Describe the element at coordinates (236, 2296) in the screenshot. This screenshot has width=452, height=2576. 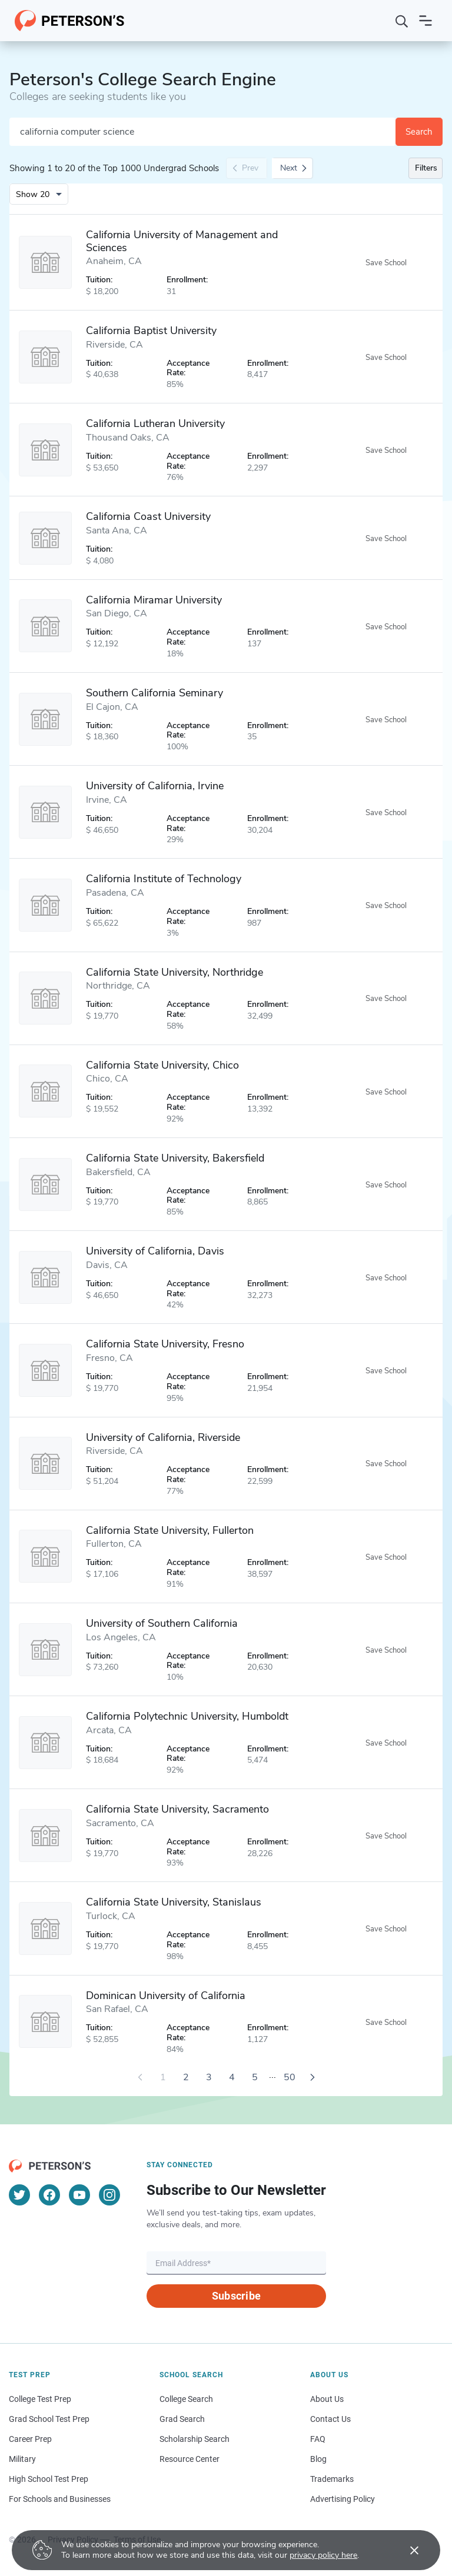
I see `Subscribe` at that location.